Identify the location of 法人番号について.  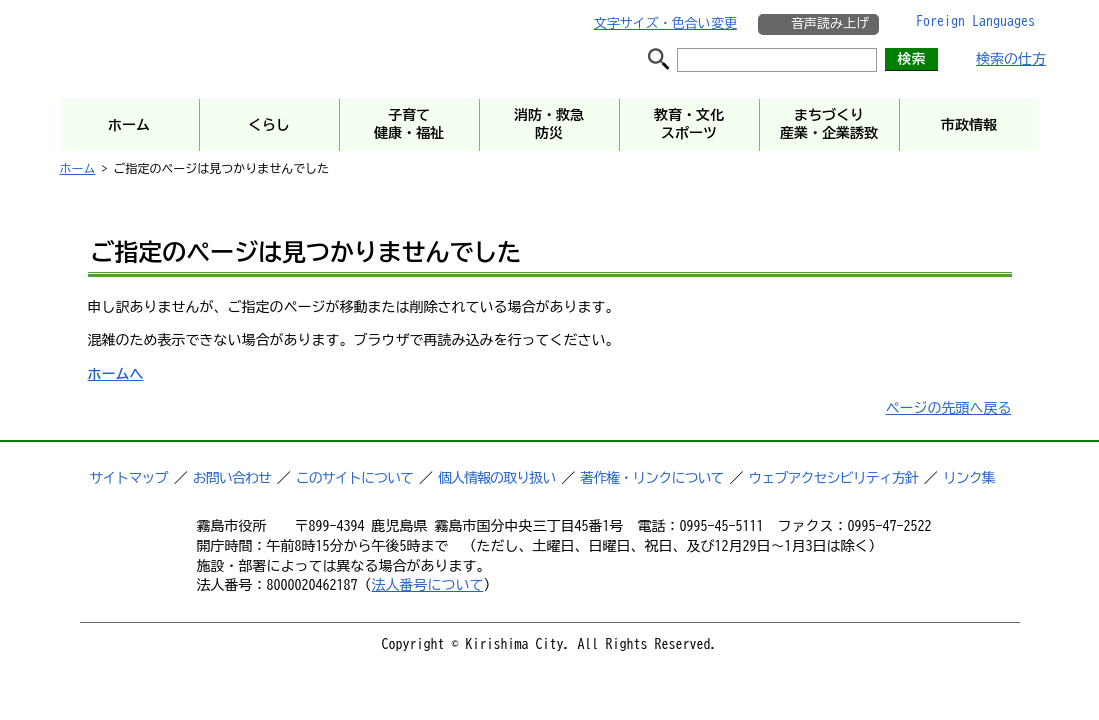
(428, 585).